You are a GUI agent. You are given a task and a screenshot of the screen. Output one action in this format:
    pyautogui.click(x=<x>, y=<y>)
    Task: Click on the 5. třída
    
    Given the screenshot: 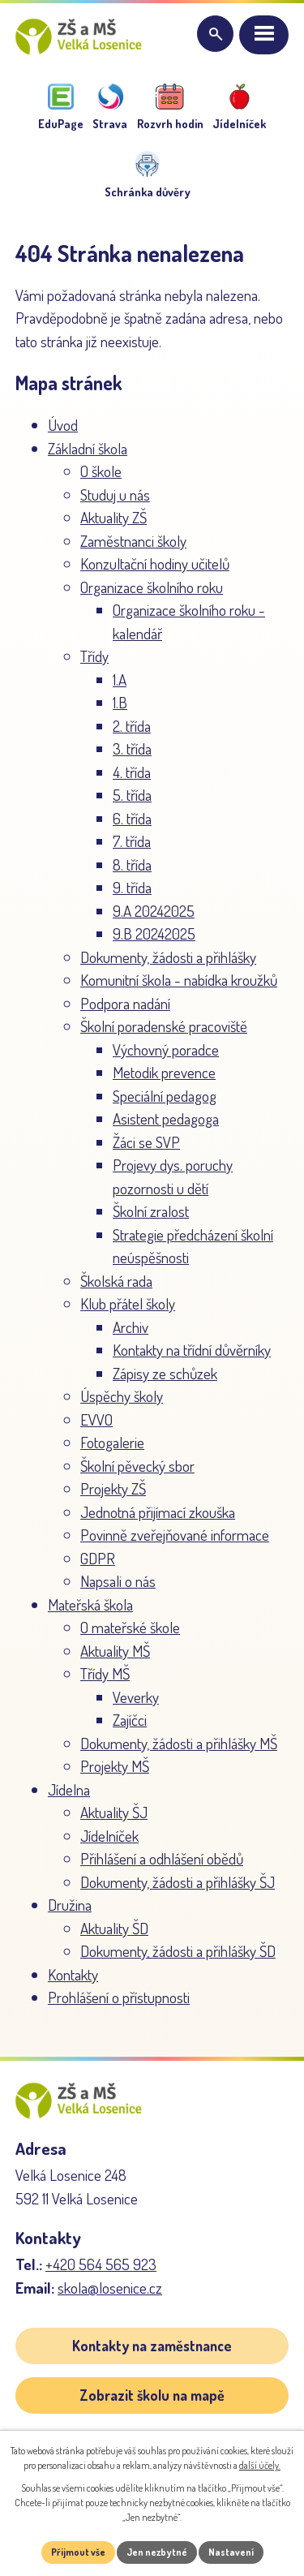 What is the action you would take?
    pyautogui.click(x=132, y=795)
    